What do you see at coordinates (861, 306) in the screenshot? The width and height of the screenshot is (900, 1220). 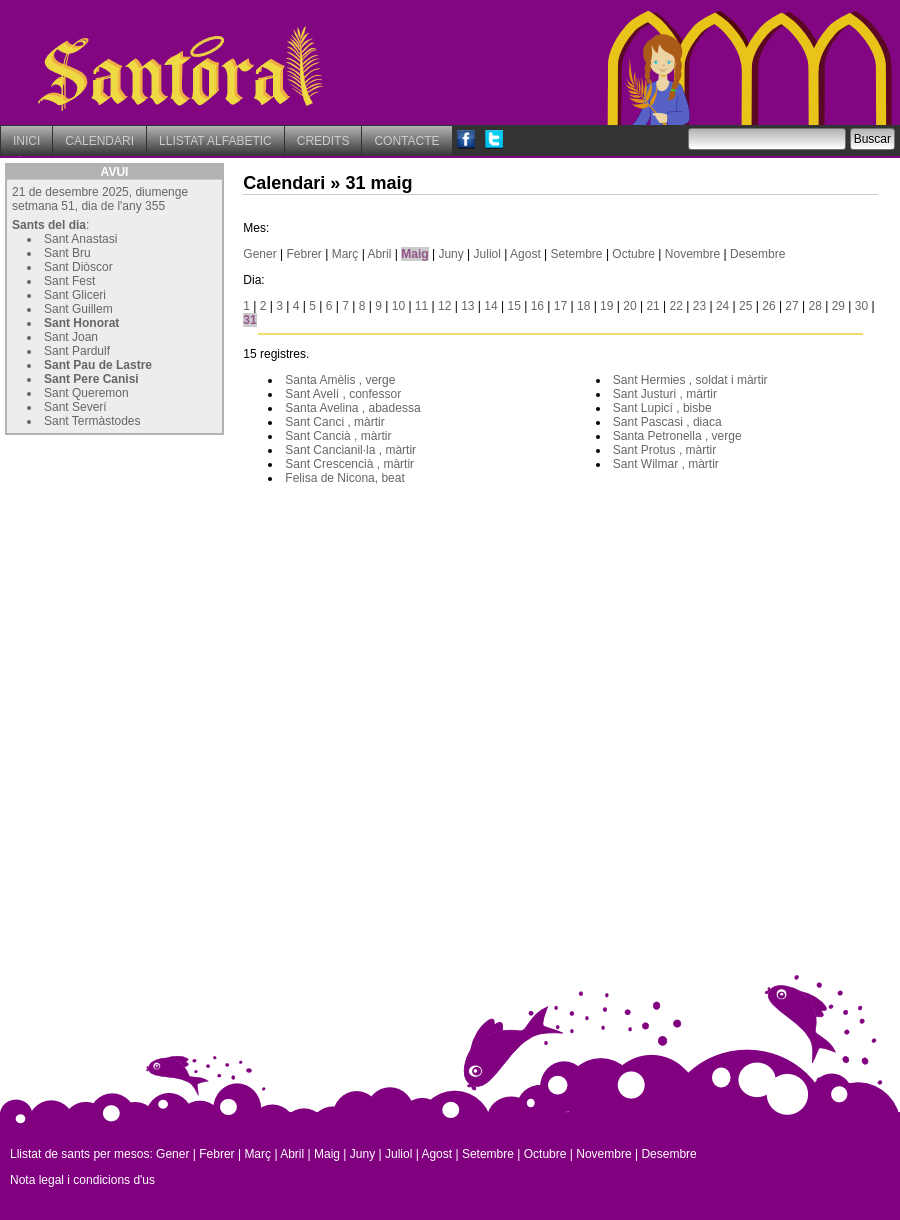 I see `30` at bounding box center [861, 306].